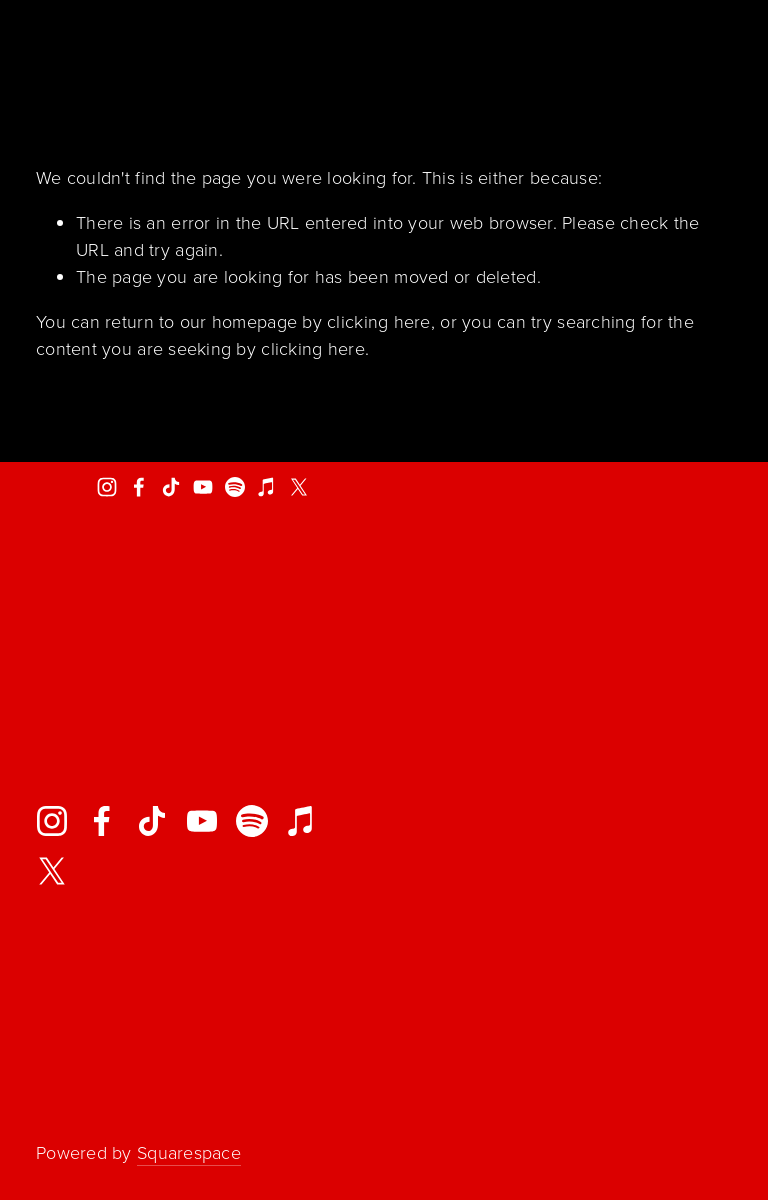 This screenshot has height=1200, width=768. Describe the element at coordinates (299, 487) in the screenshot. I see `[X]` at that location.